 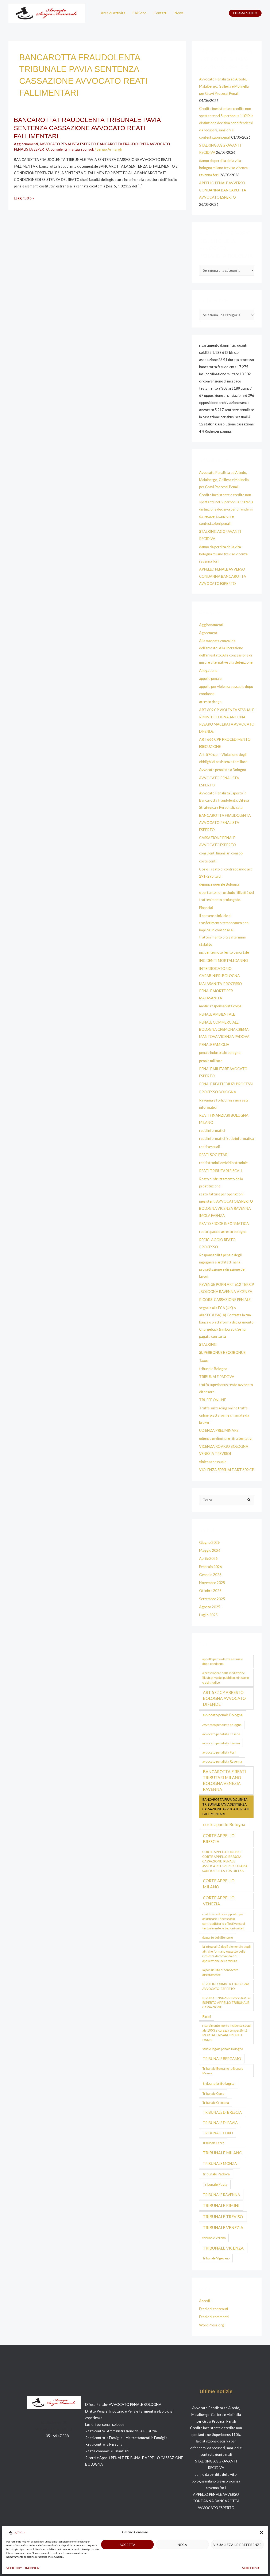 What do you see at coordinates (210, 1061) in the screenshot?
I see `penale militare` at bounding box center [210, 1061].